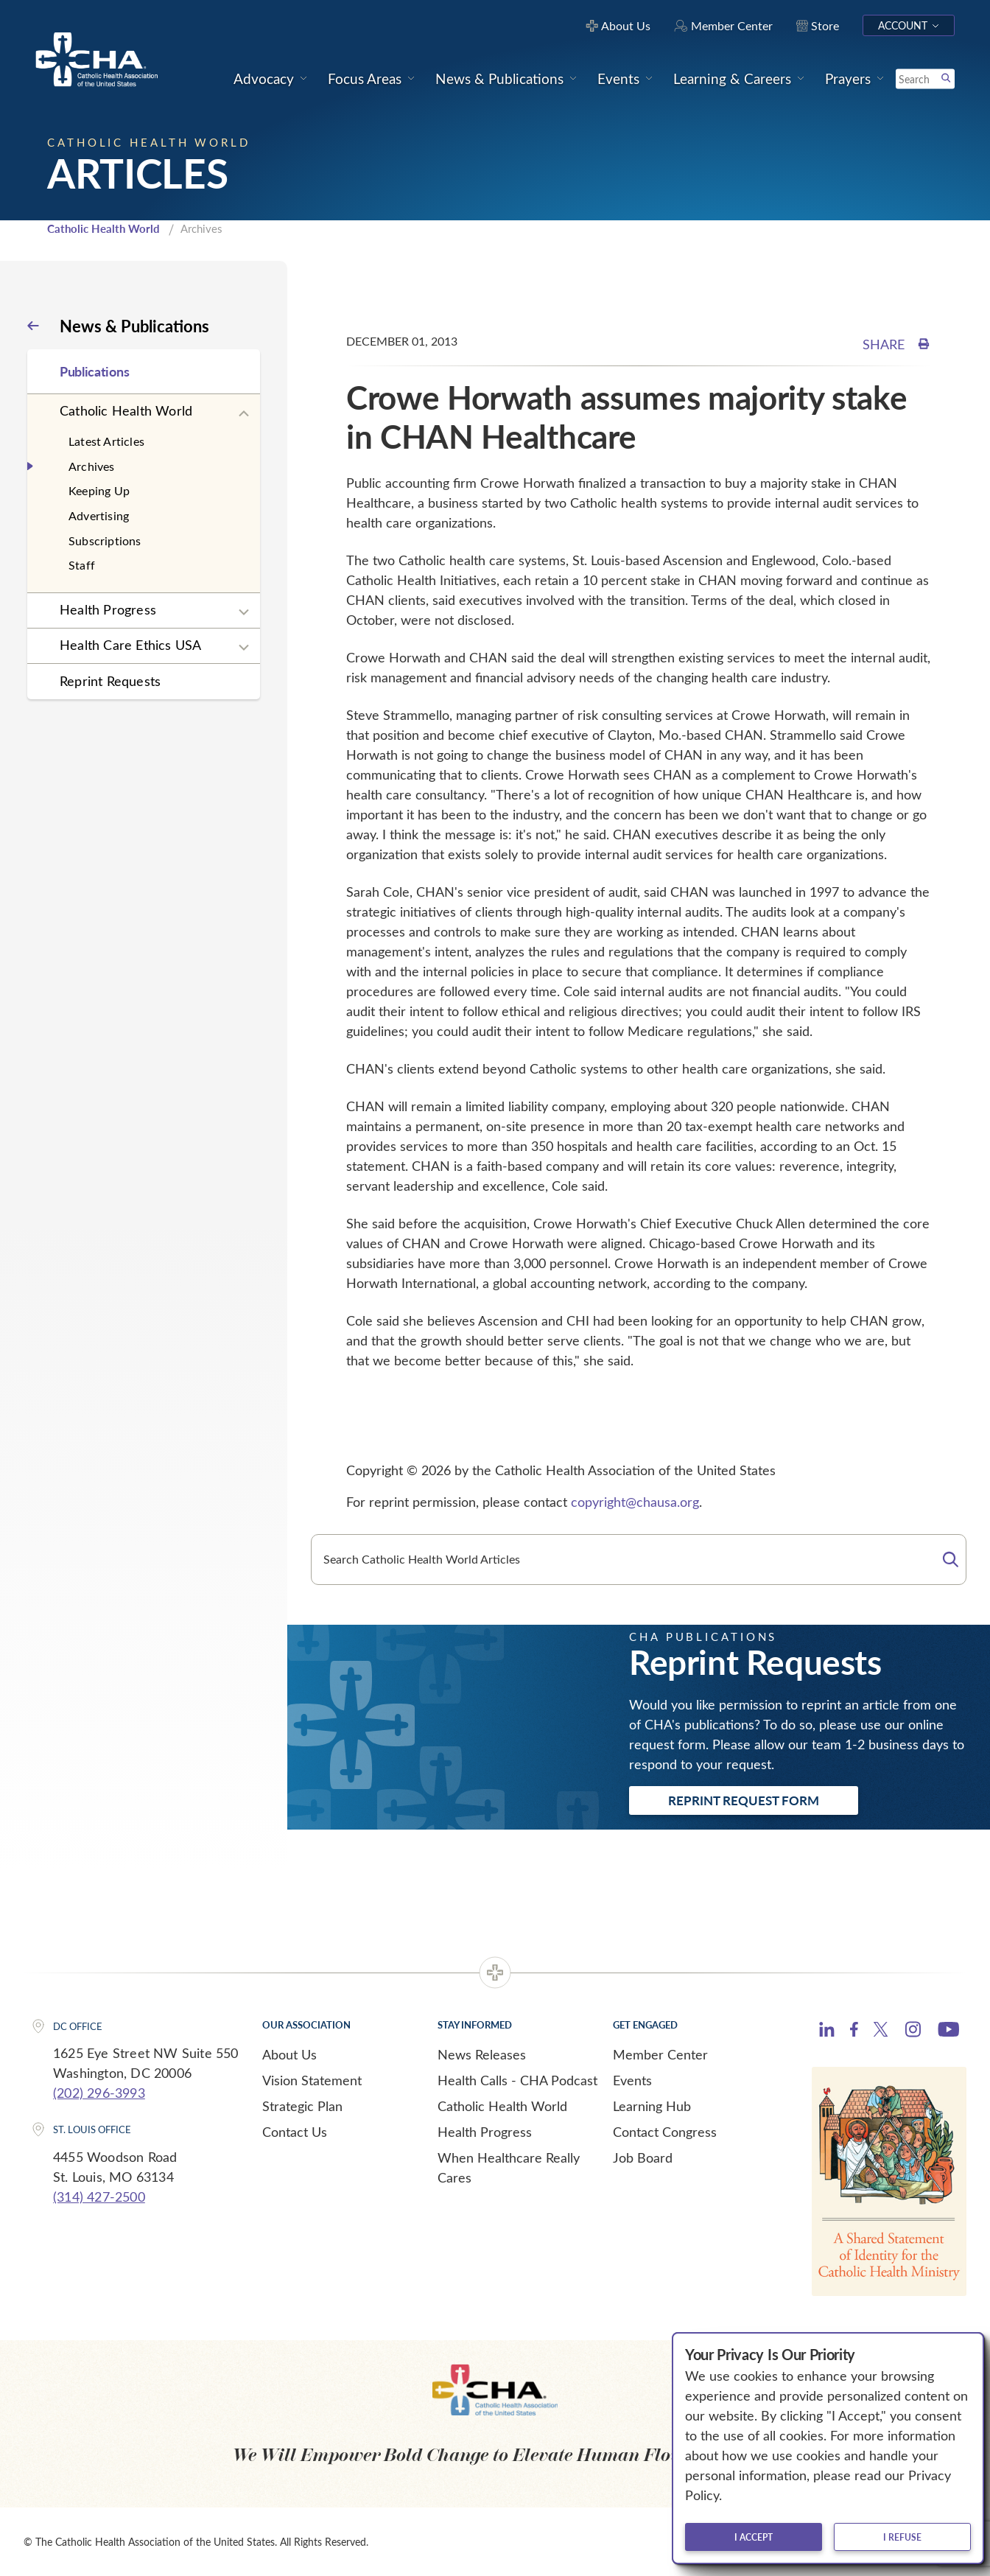  What do you see at coordinates (99, 2092) in the screenshot?
I see `(202) 296-3993` at bounding box center [99, 2092].